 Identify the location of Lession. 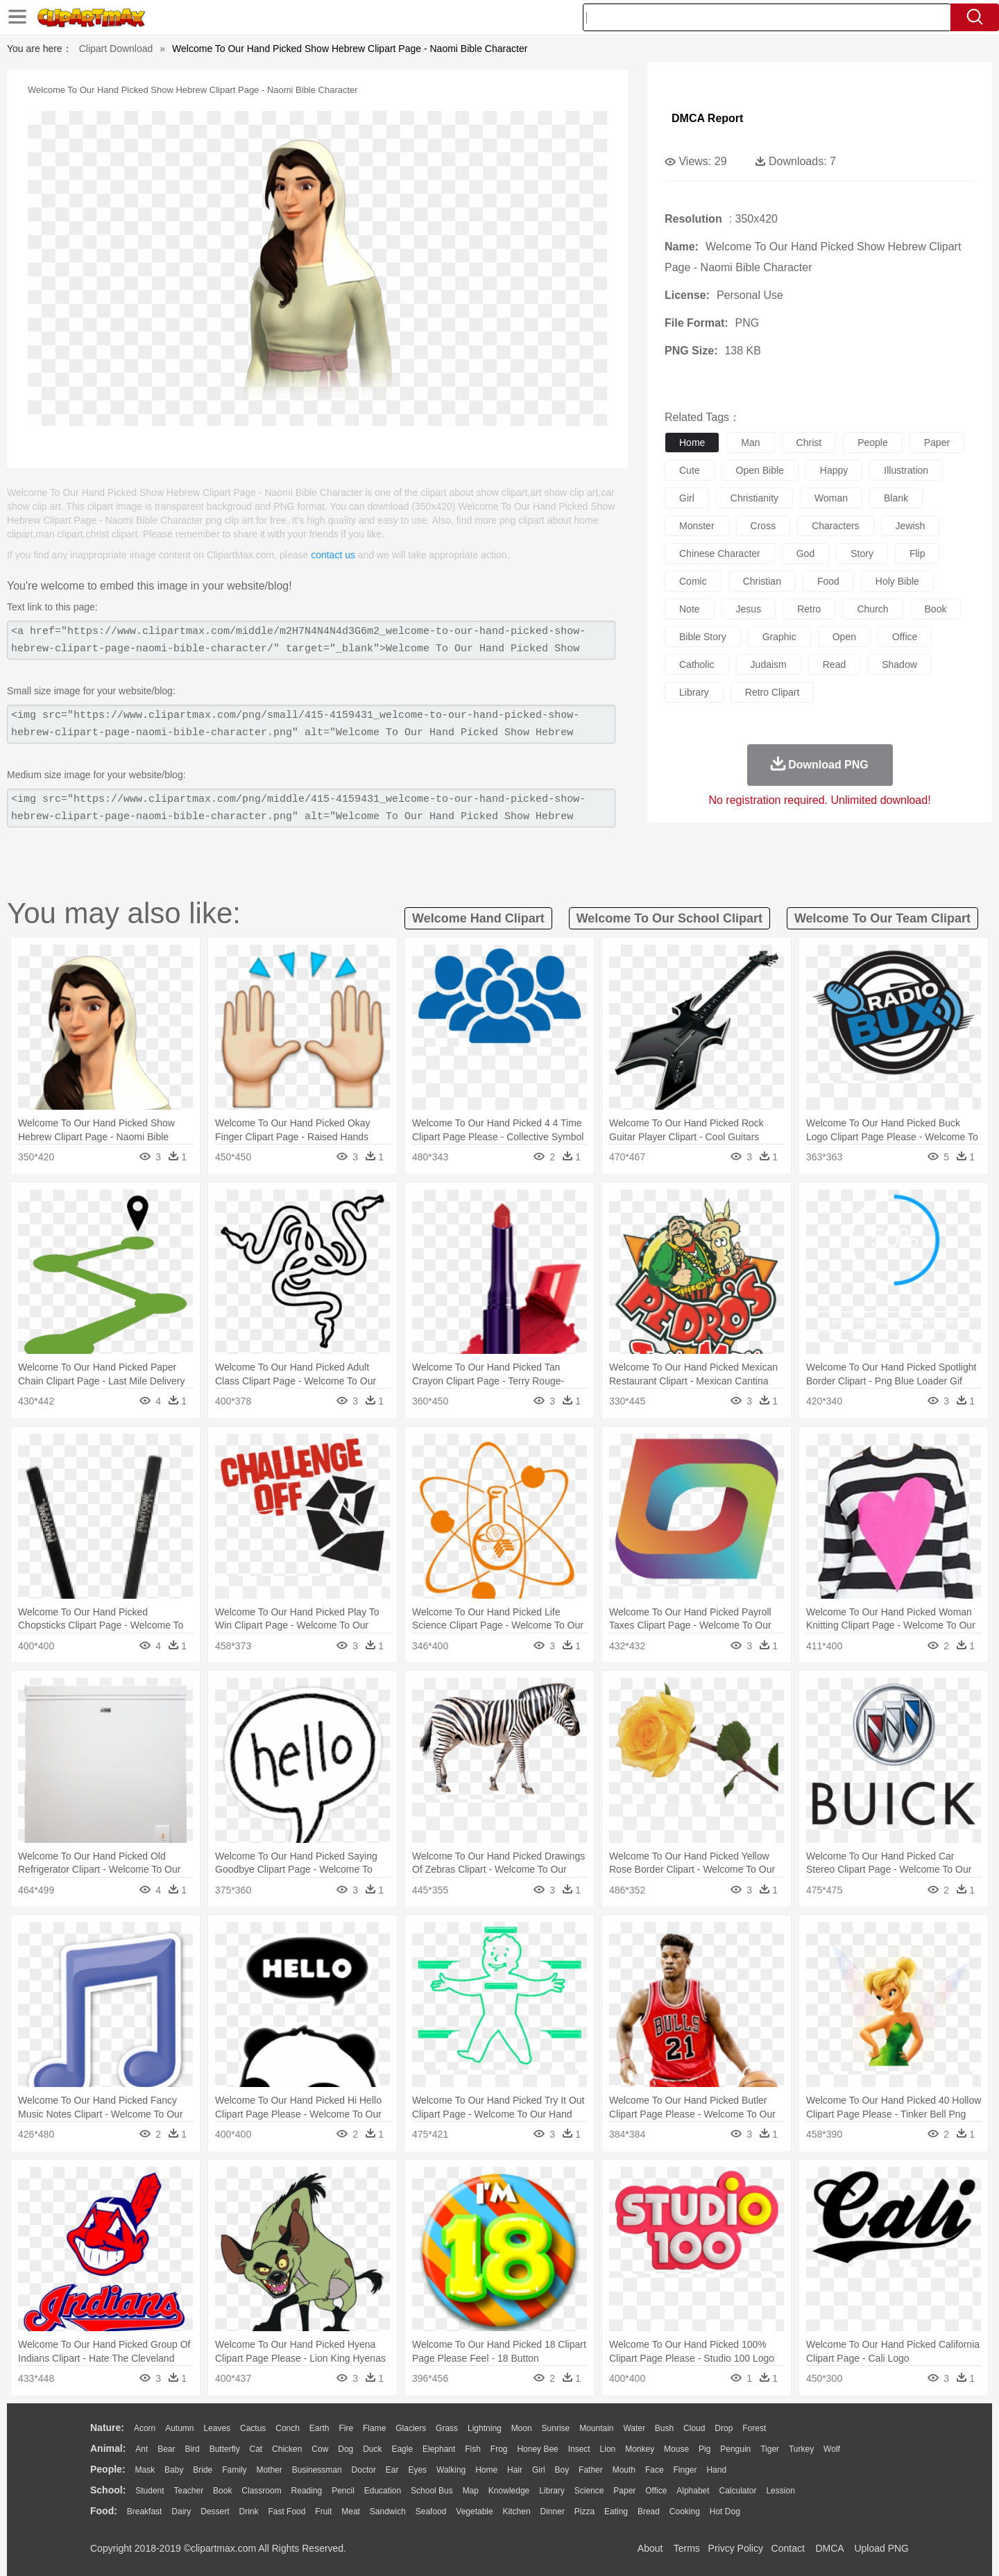
(780, 2491).